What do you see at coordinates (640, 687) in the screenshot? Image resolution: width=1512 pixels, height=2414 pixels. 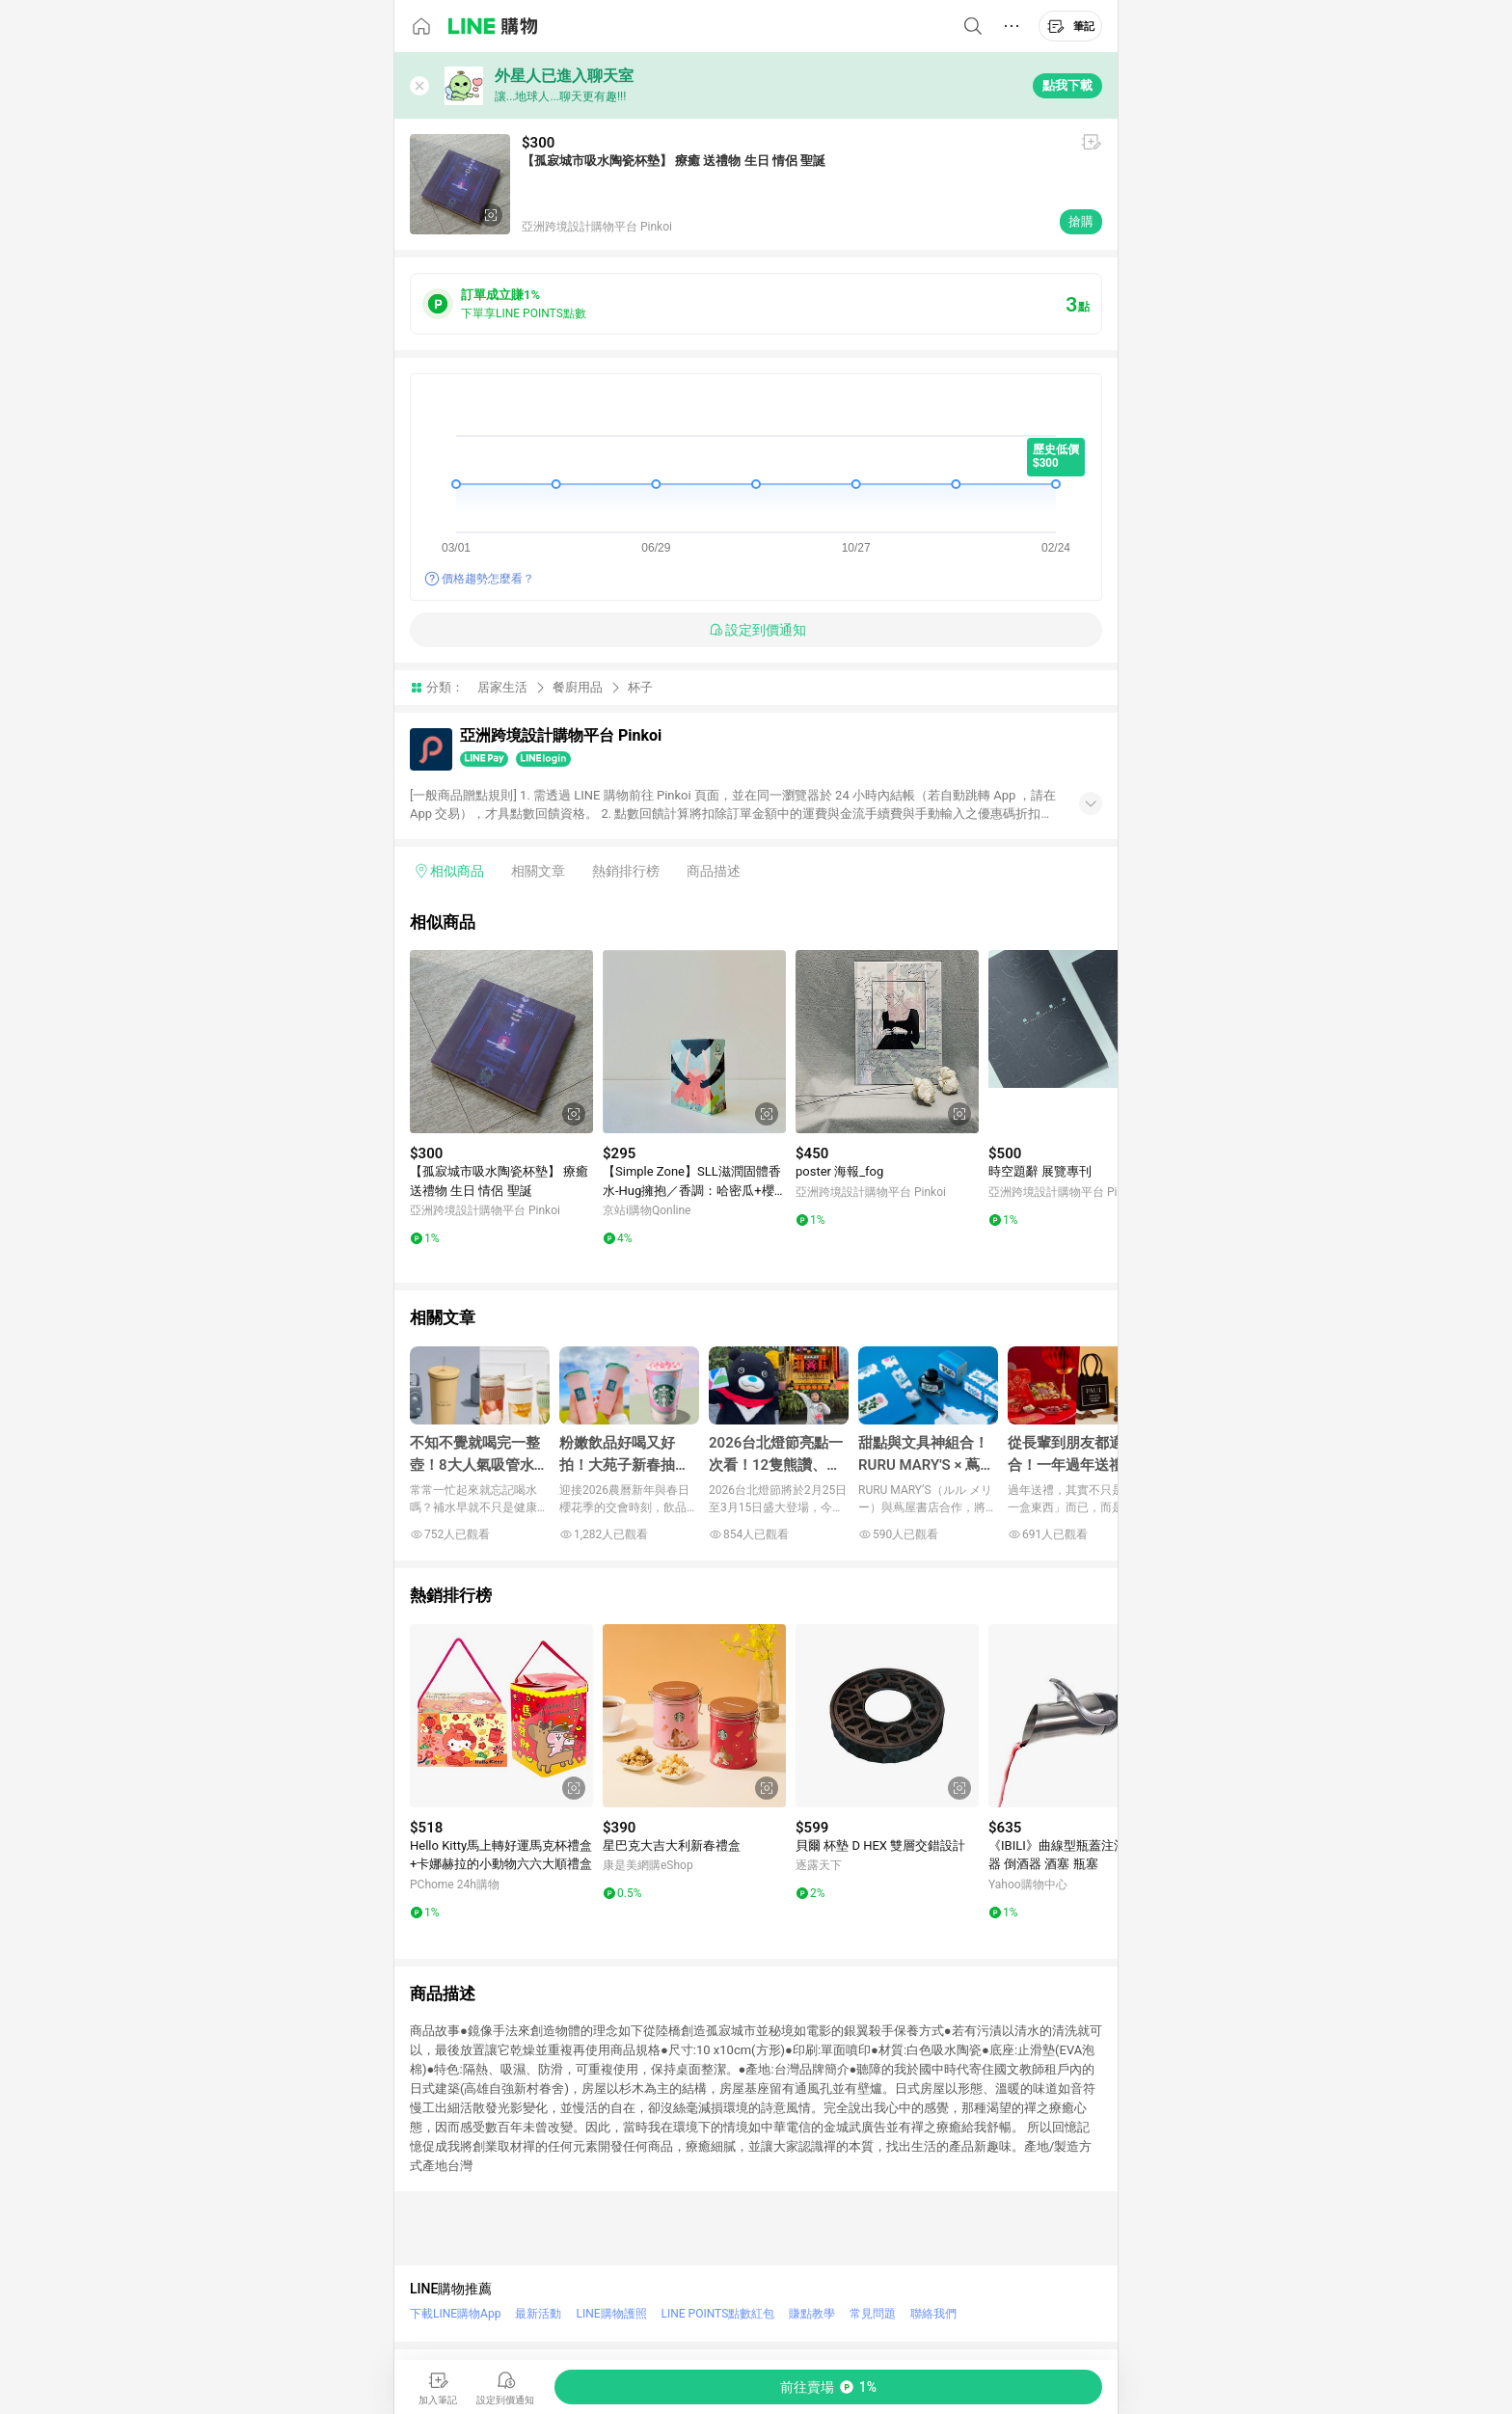 I see `杯子` at bounding box center [640, 687].